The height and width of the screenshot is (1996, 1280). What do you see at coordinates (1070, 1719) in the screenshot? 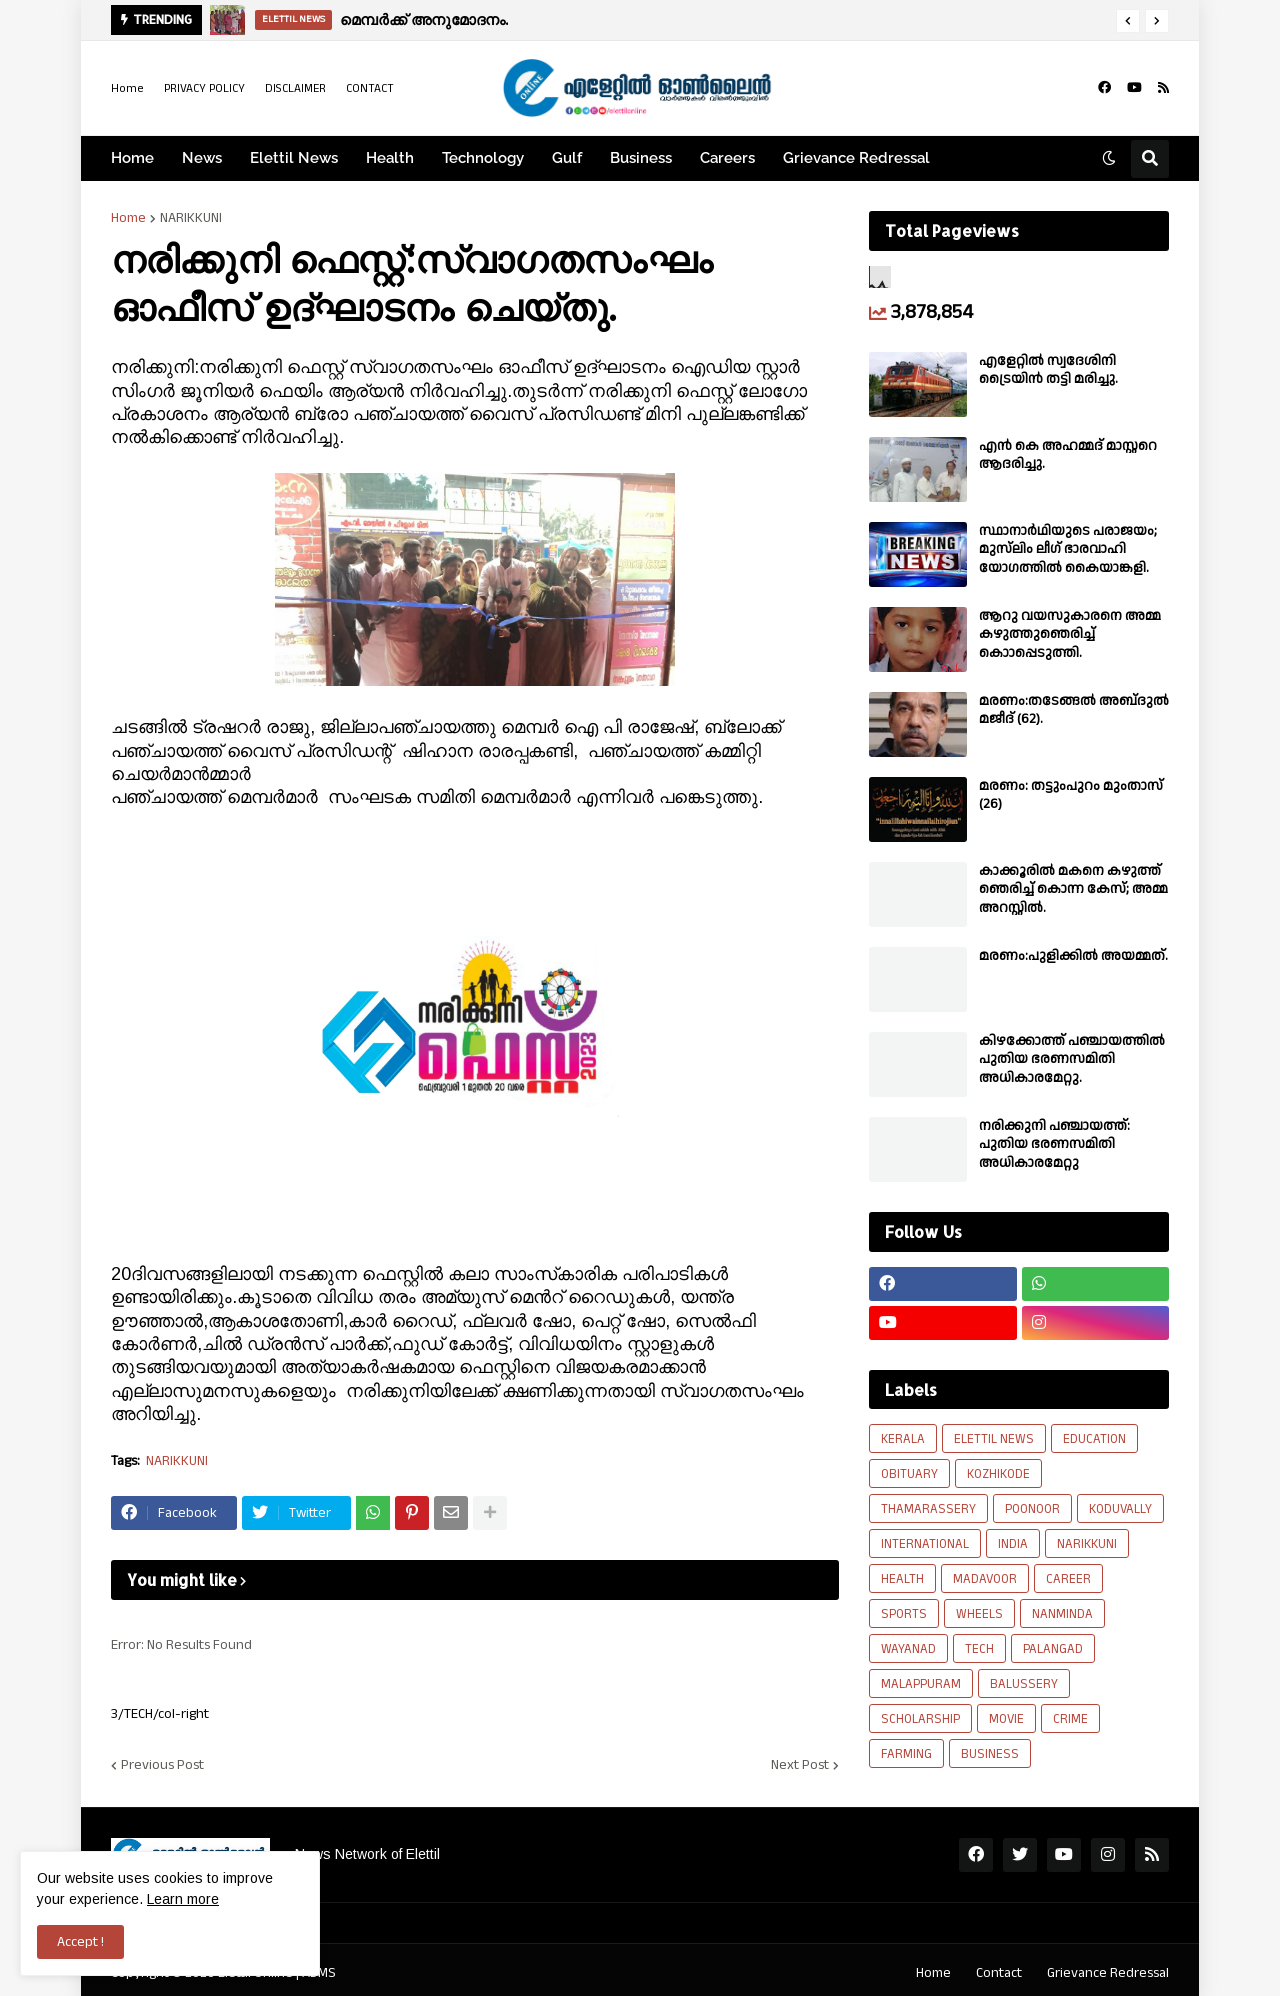
I see `CRIME` at bounding box center [1070, 1719].